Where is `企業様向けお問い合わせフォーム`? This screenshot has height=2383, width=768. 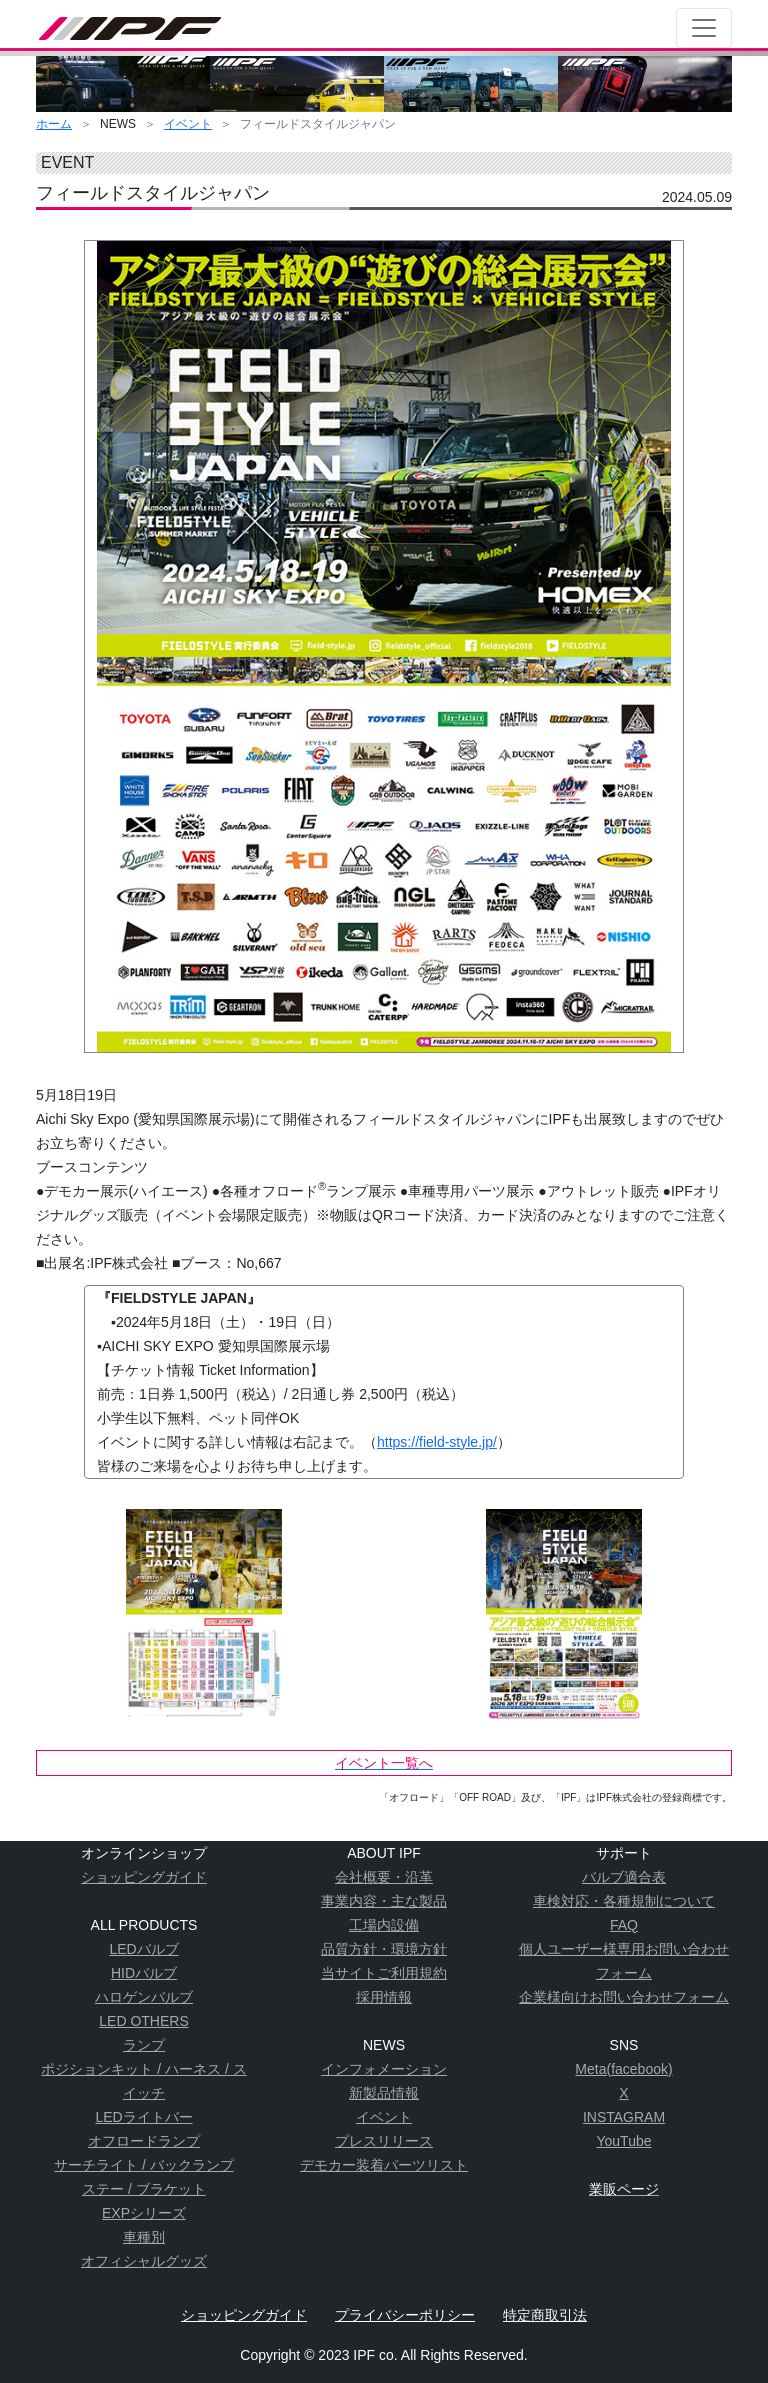 企業様向けお問い合わせフォーム is located at coordinates (624, 1997).